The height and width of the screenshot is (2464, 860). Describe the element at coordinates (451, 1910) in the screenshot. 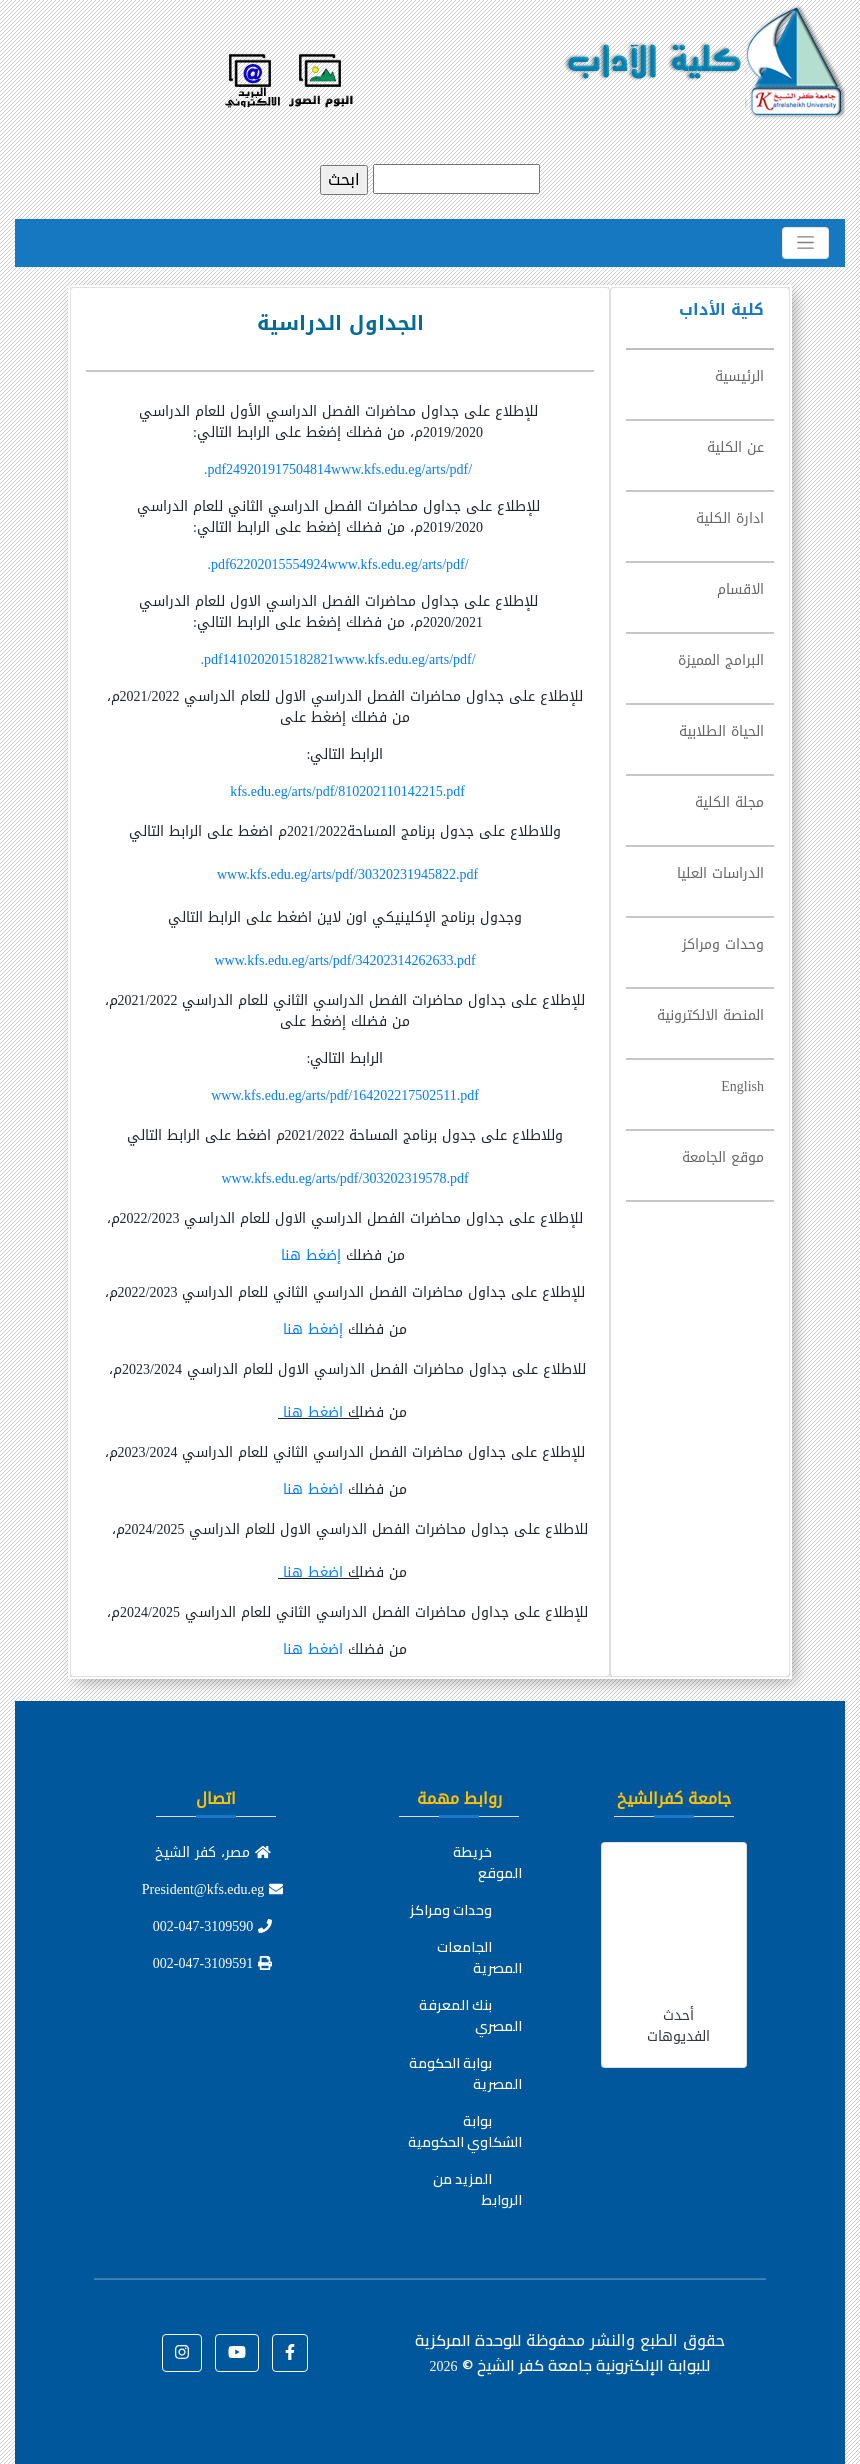

I see `وحدات ومراكز` at that location.